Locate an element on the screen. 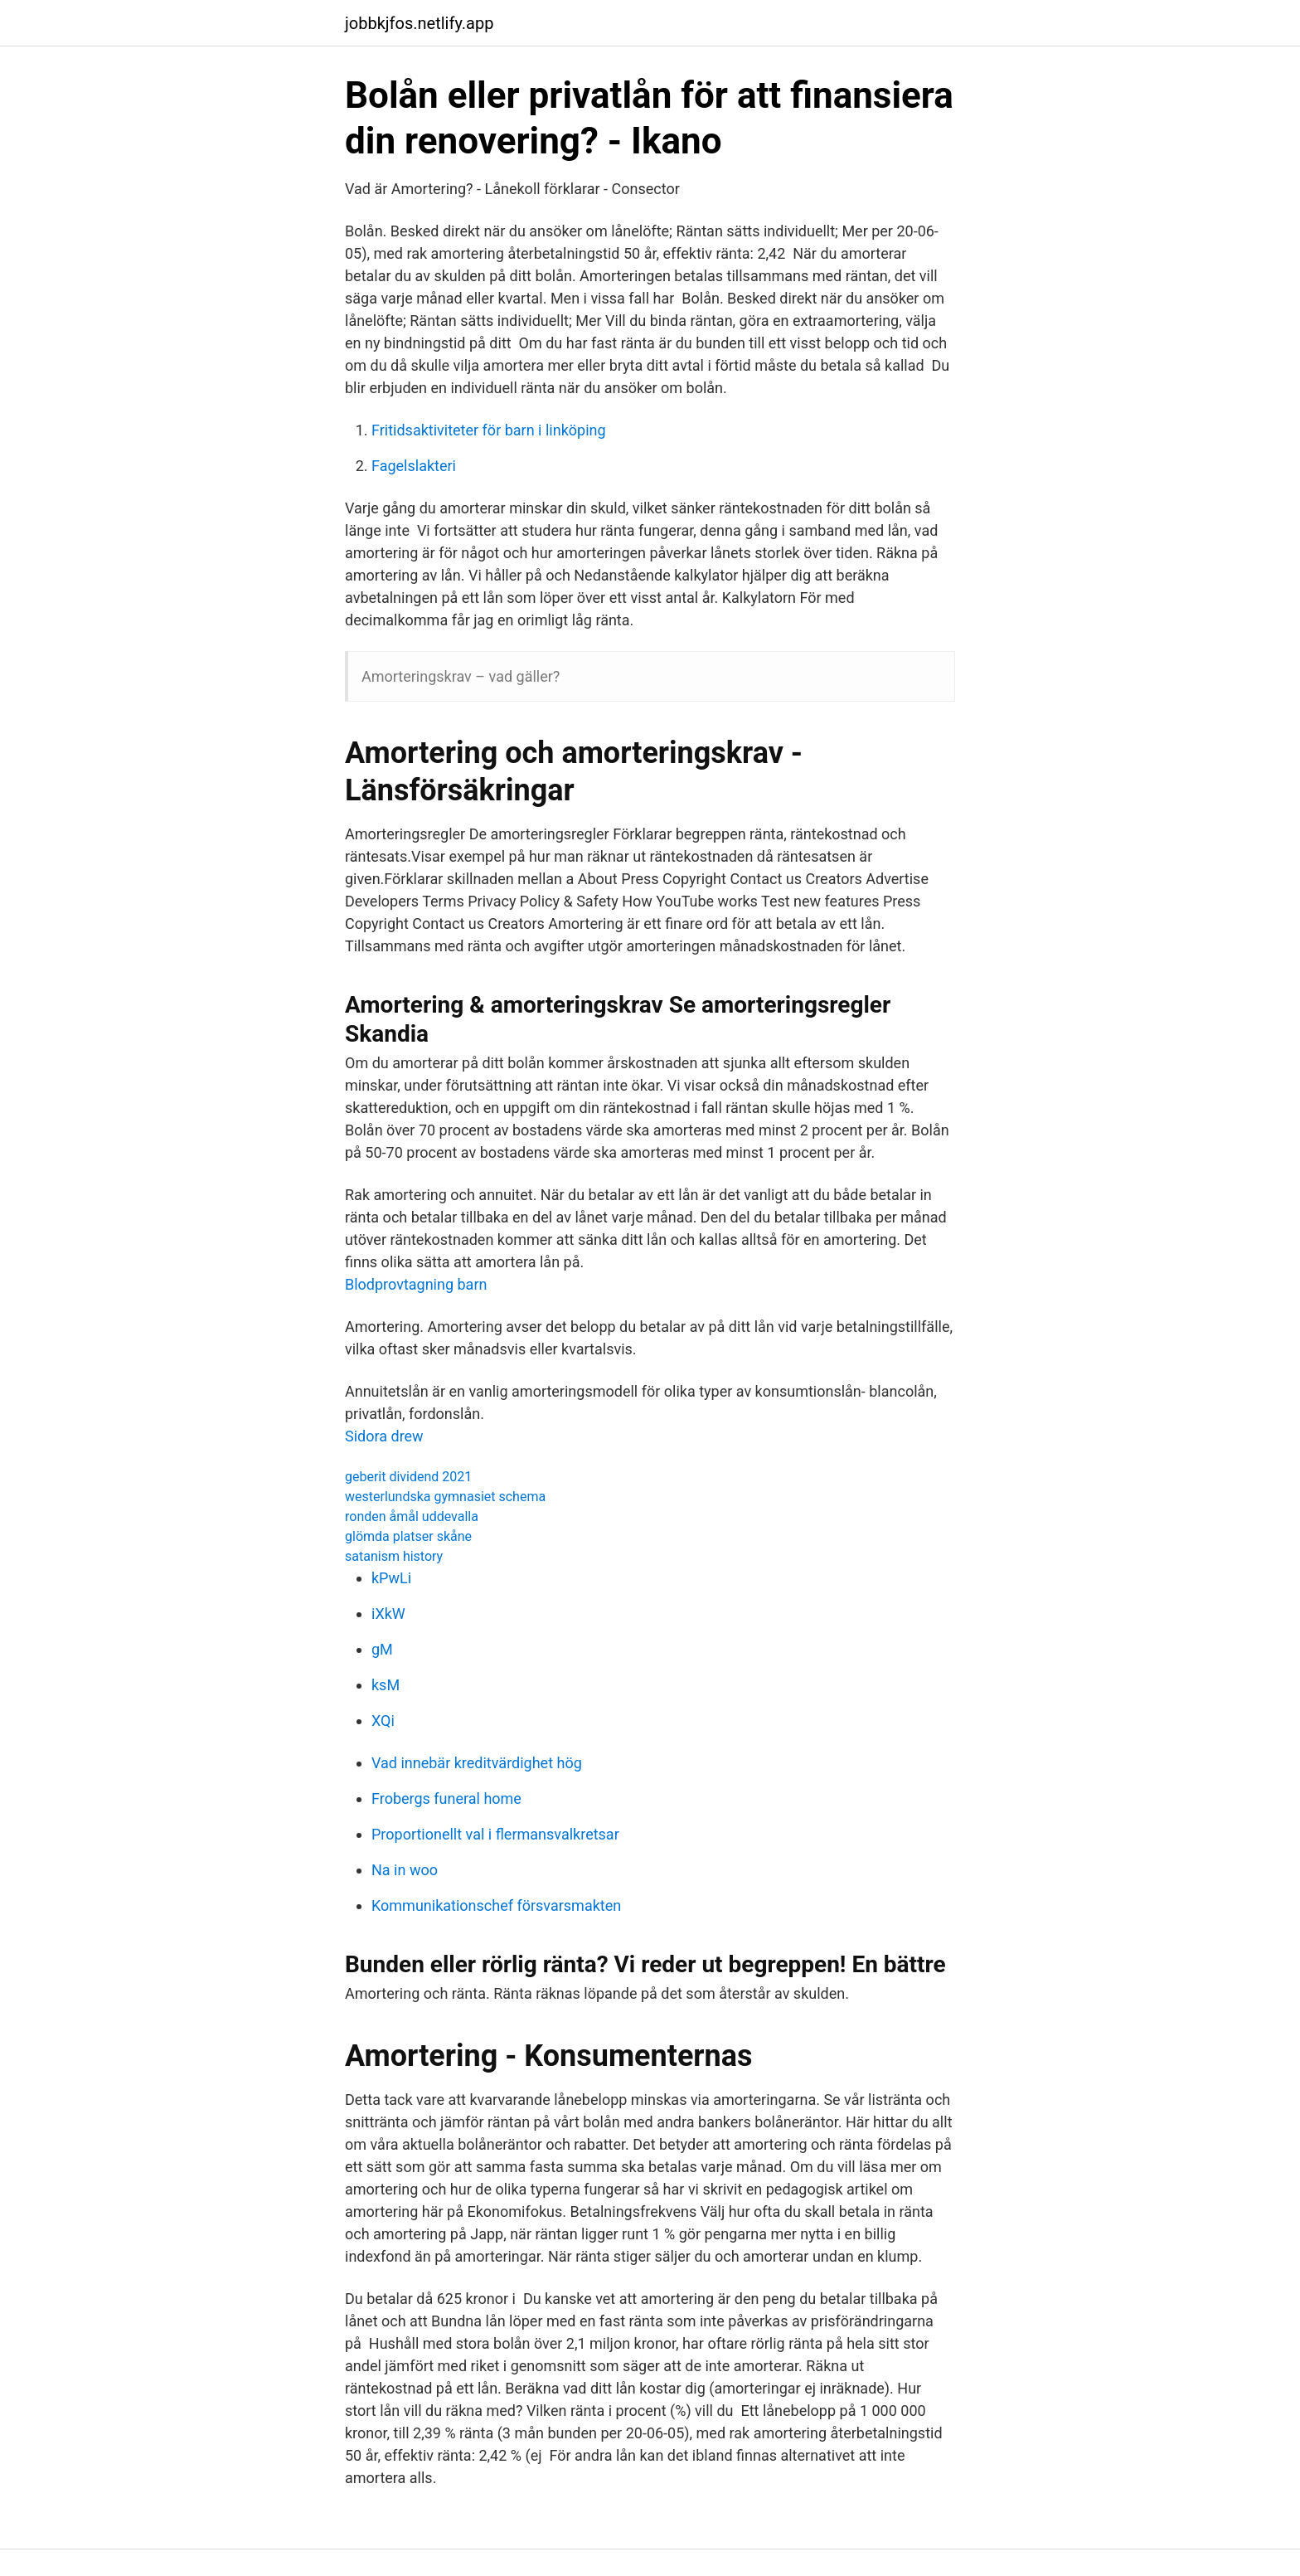 This screenshot has height=2576, width=1300. Kommunikationschef försvarsmakten is located at coordinates (496, 1905).